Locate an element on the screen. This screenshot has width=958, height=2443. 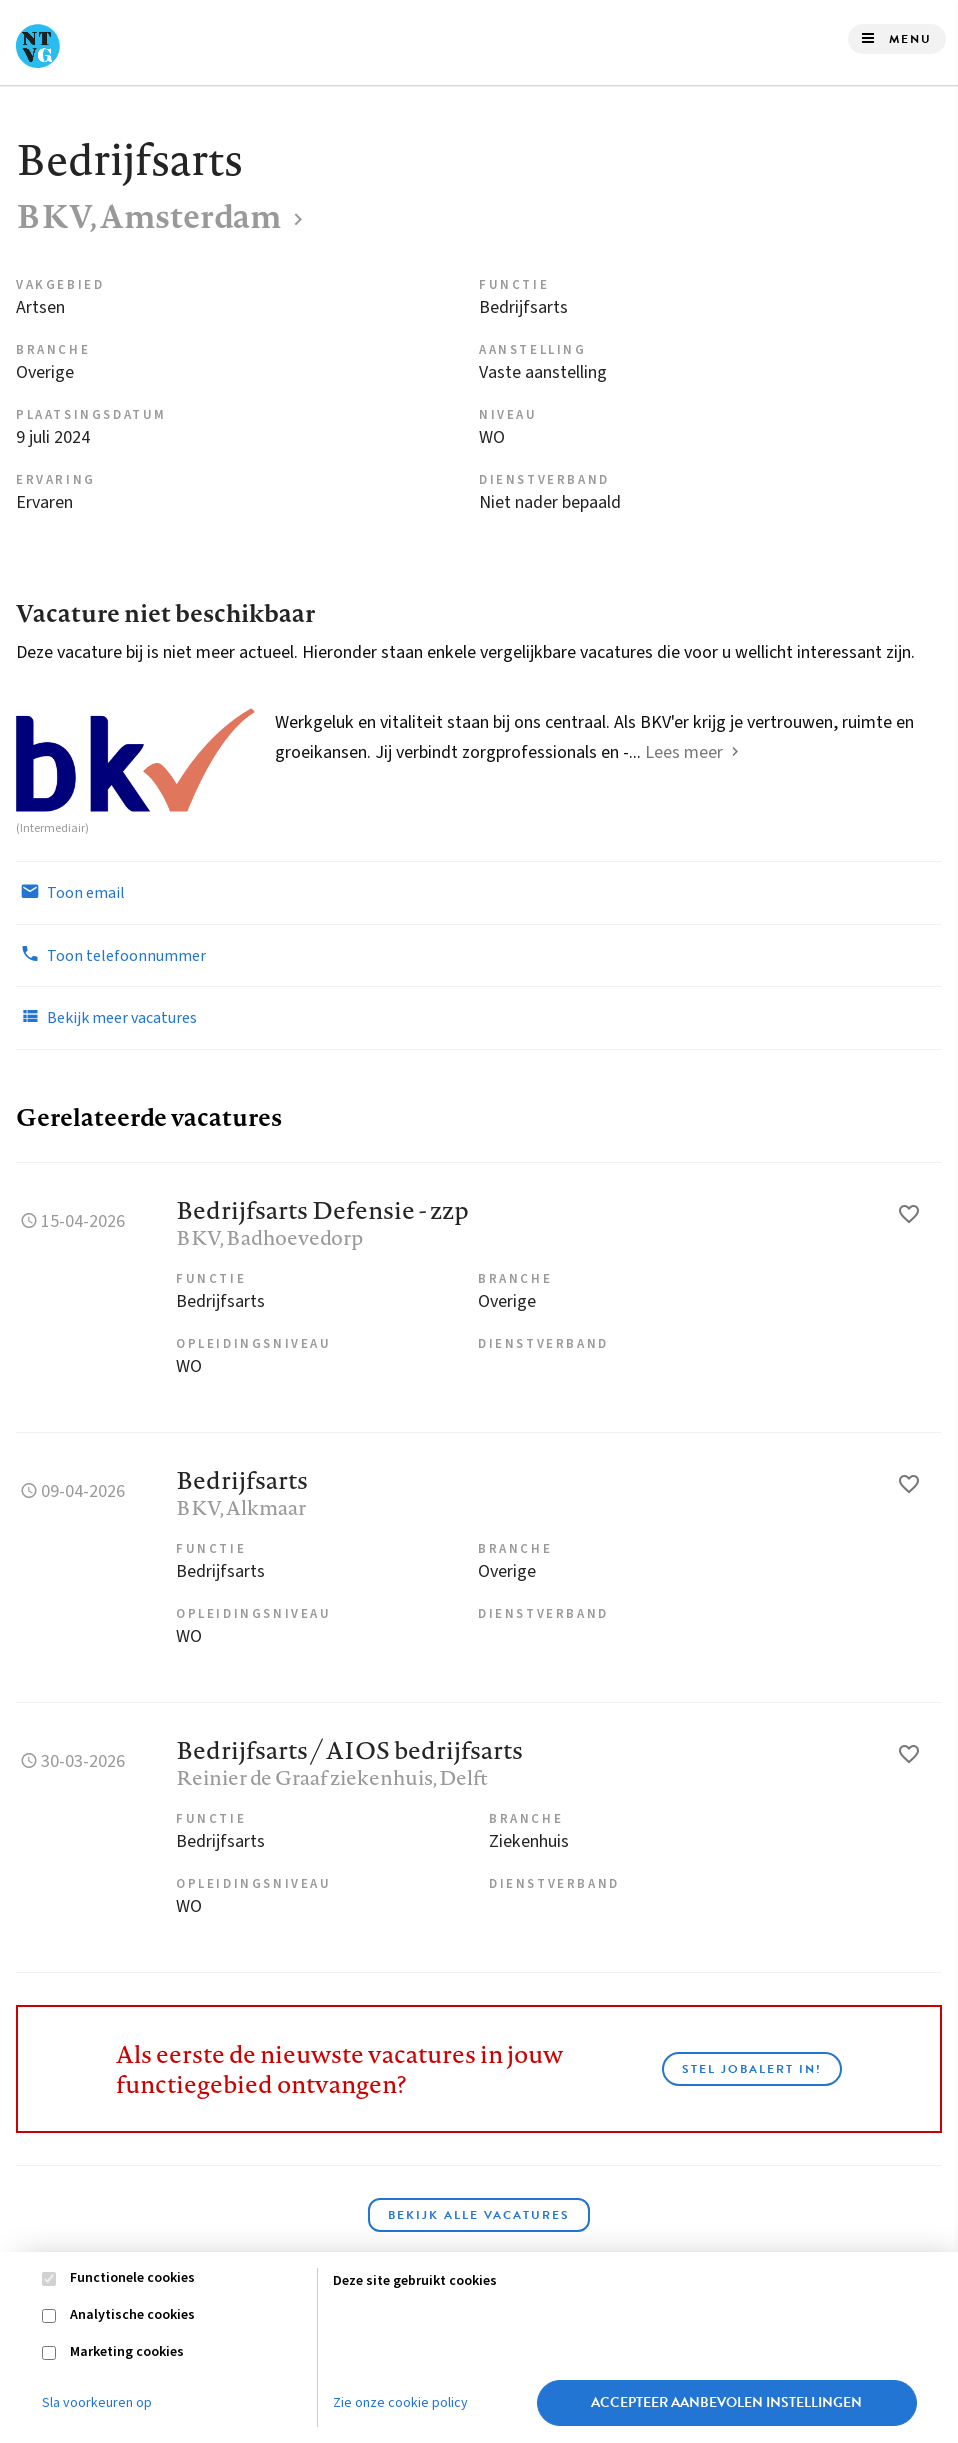
Bekijk alle vacatures is located at coordinates (479, 2215).